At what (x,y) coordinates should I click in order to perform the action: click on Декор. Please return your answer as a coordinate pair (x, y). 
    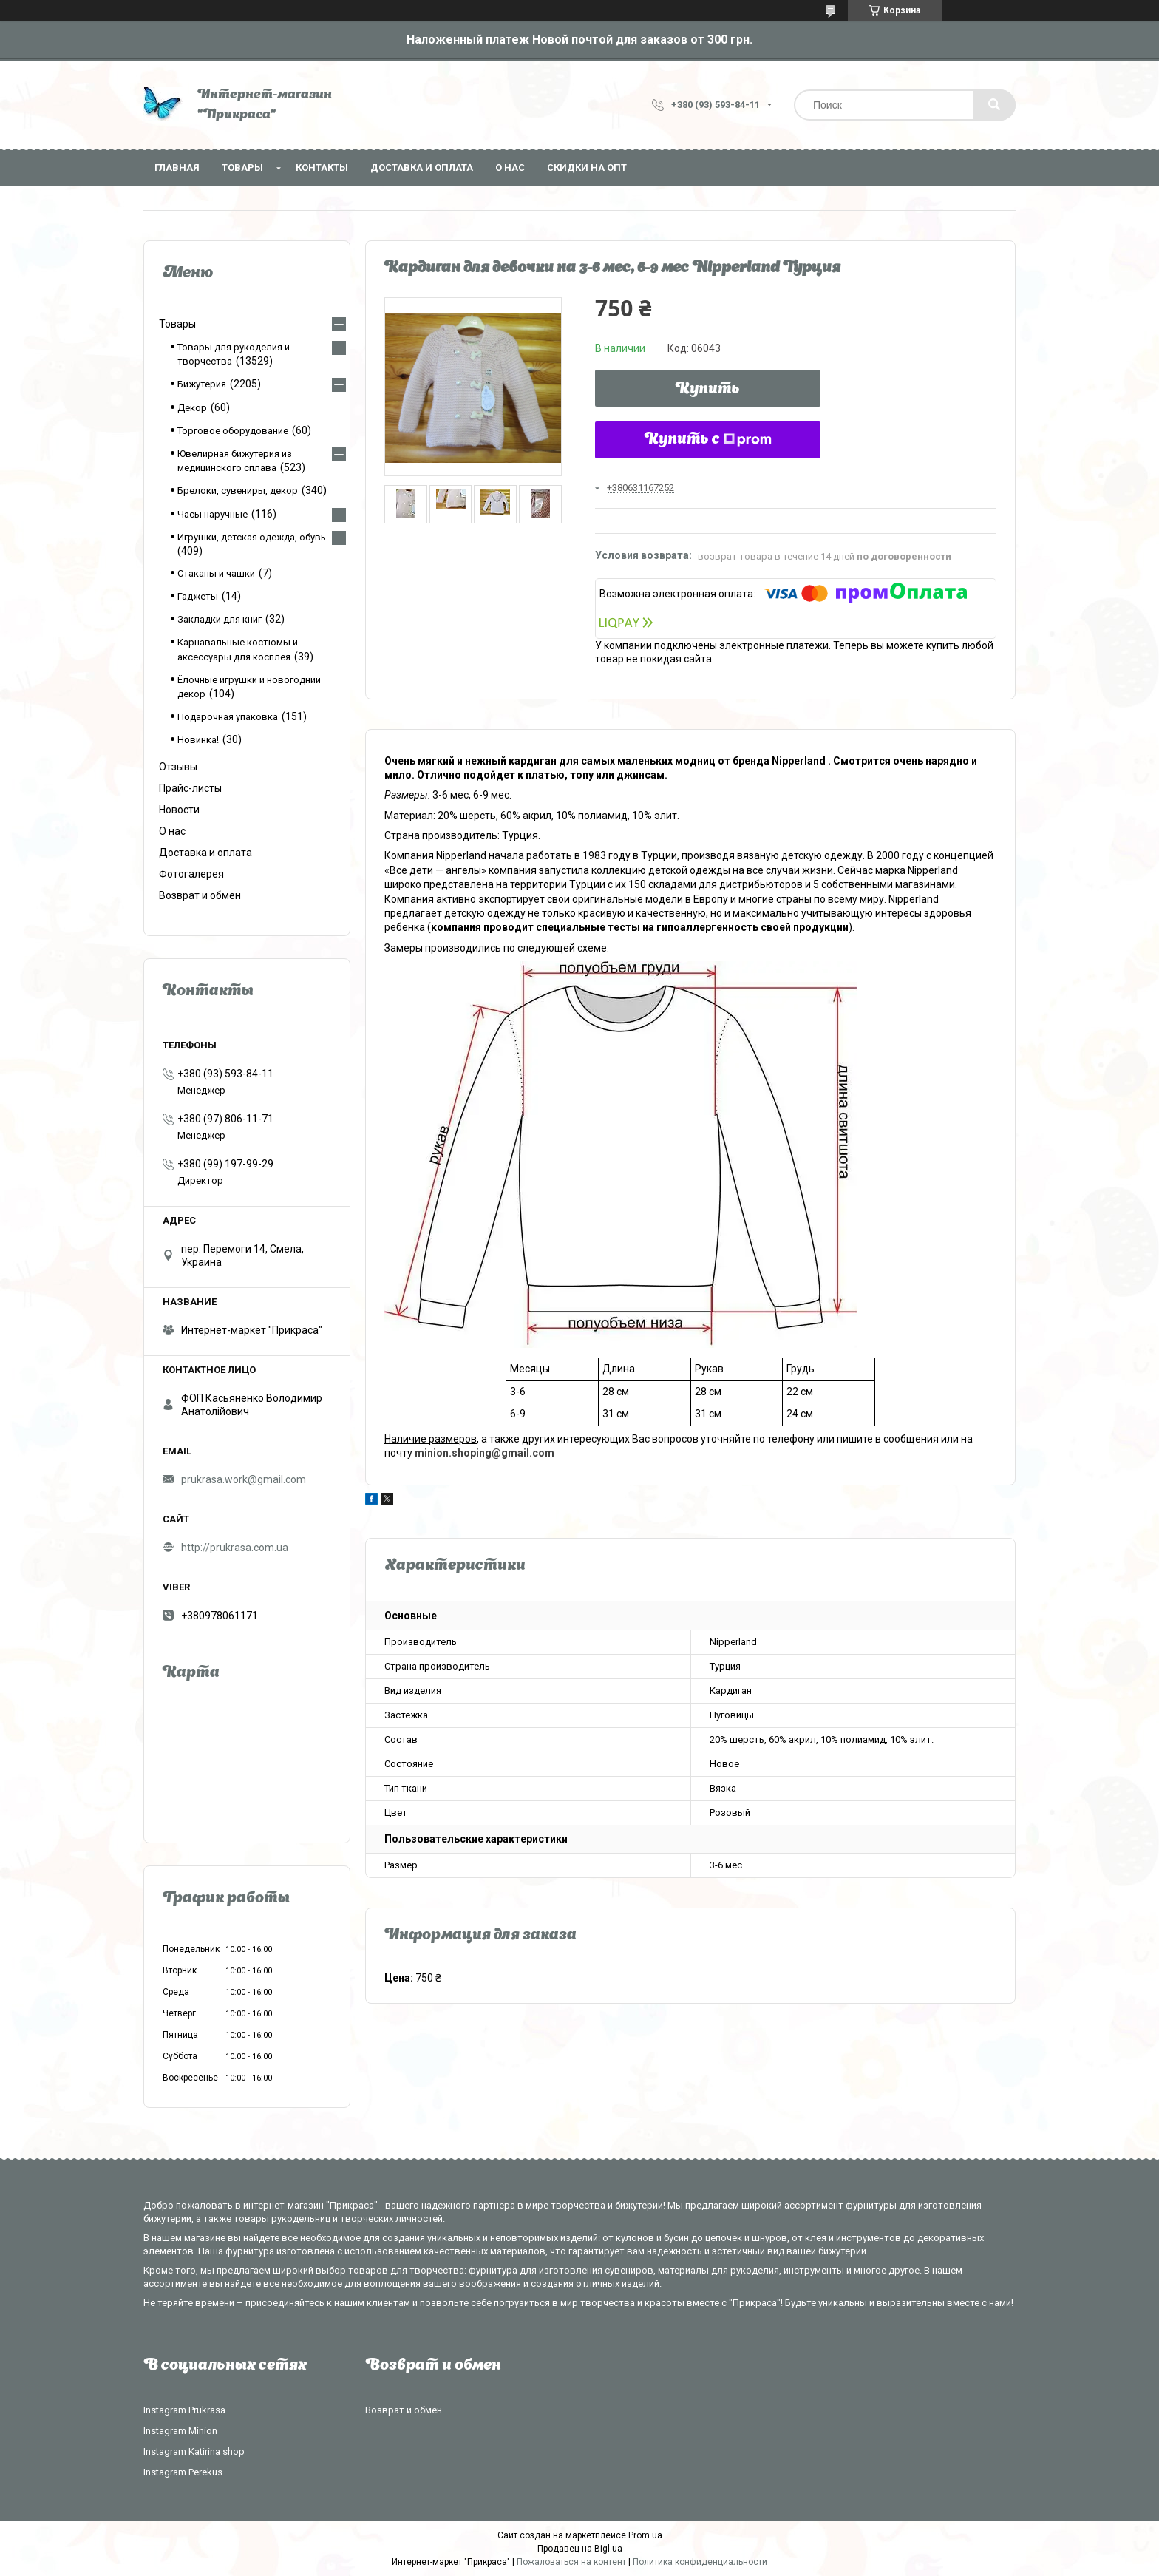
    Looking at the image, I should click on (192, 407).